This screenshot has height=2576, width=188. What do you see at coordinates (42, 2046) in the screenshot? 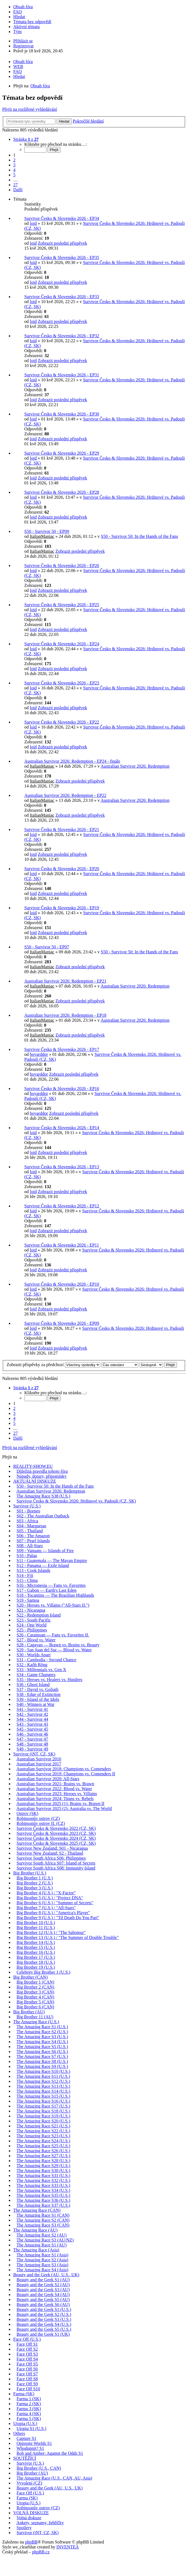
I see `The Amazing Race S5 (U.S.)` at bounding box center [42, 2046].